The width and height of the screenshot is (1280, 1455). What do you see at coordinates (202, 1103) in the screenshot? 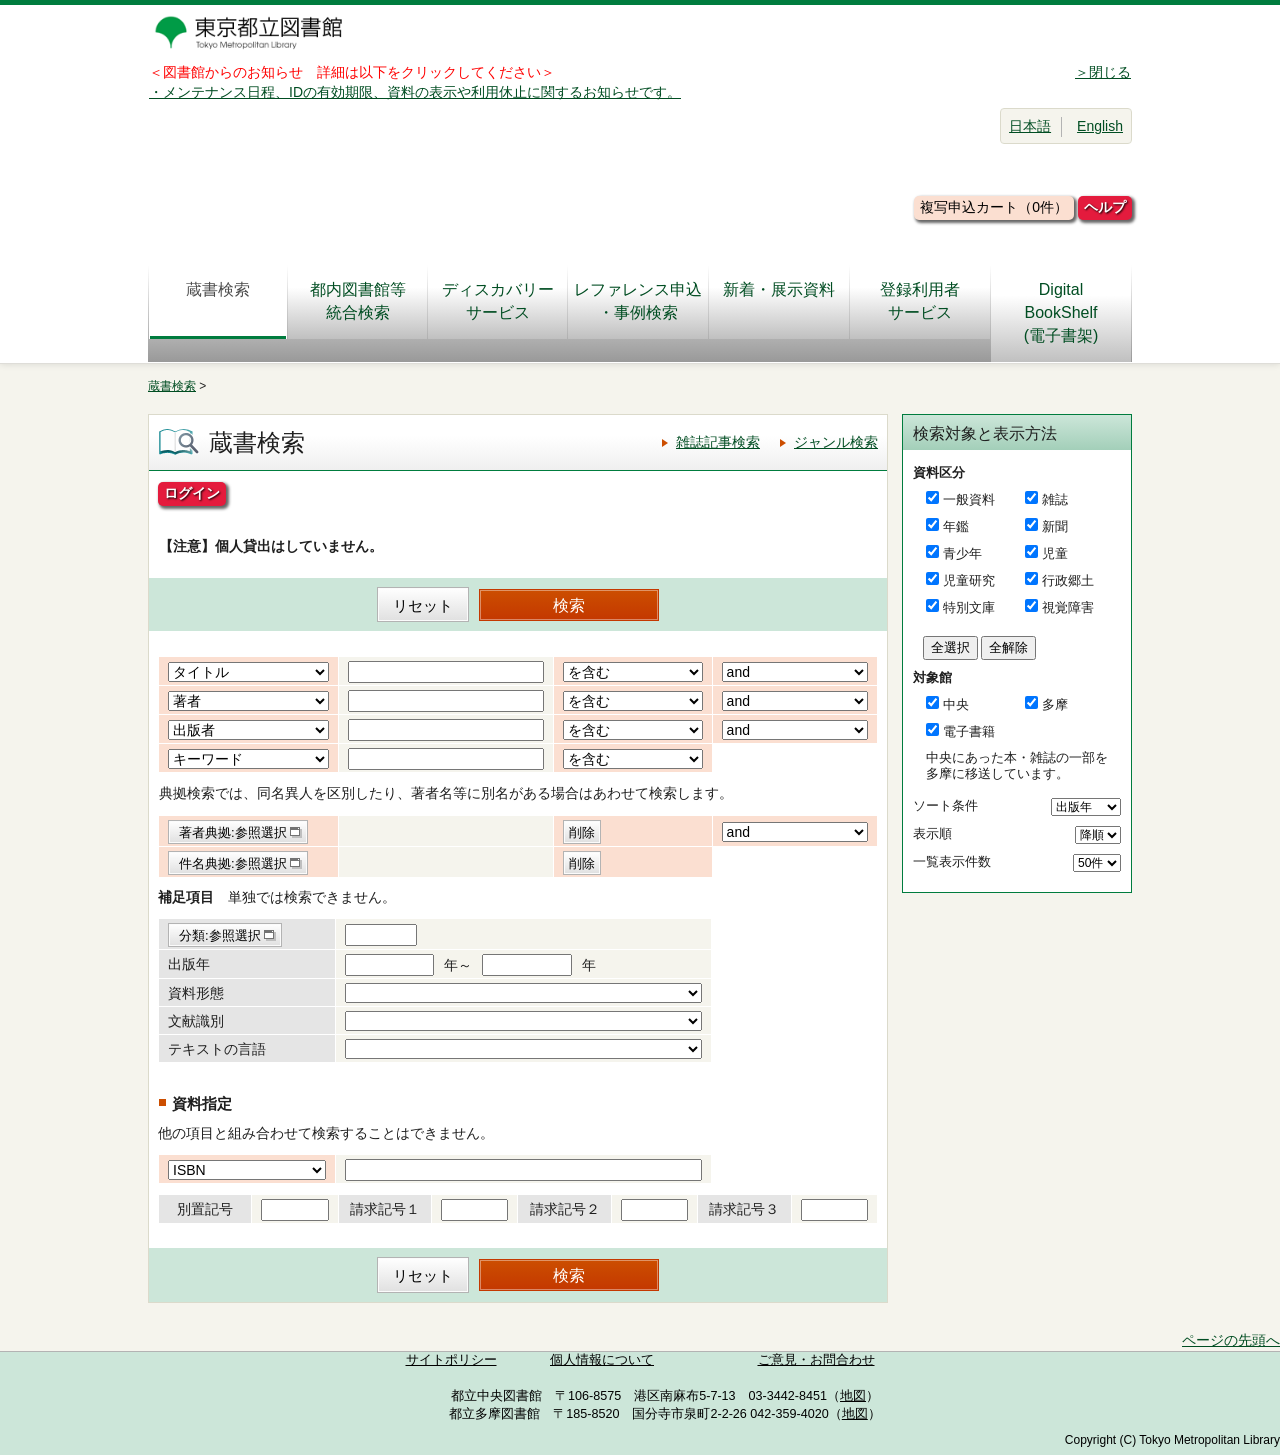
I see `資料指定` at bounding box center [202, 1103].